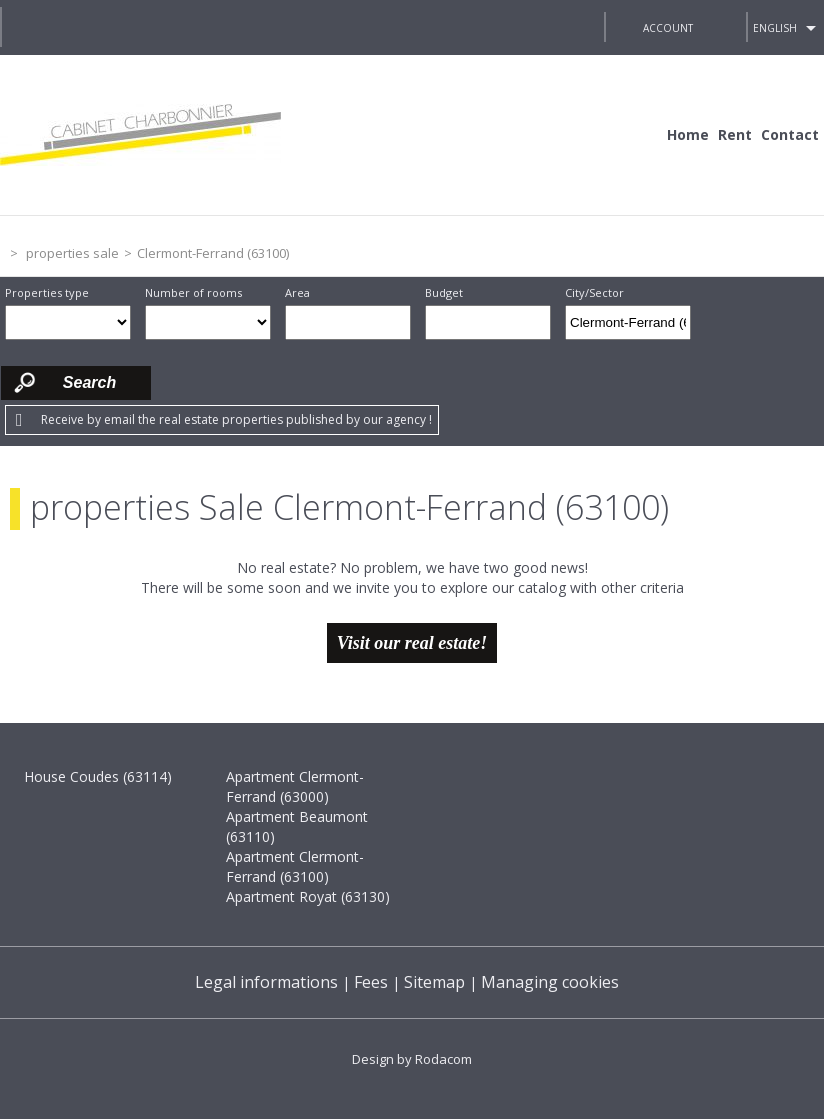 The image size is (824, 1119). I want to click on Managing cookies, so click(550, 982).